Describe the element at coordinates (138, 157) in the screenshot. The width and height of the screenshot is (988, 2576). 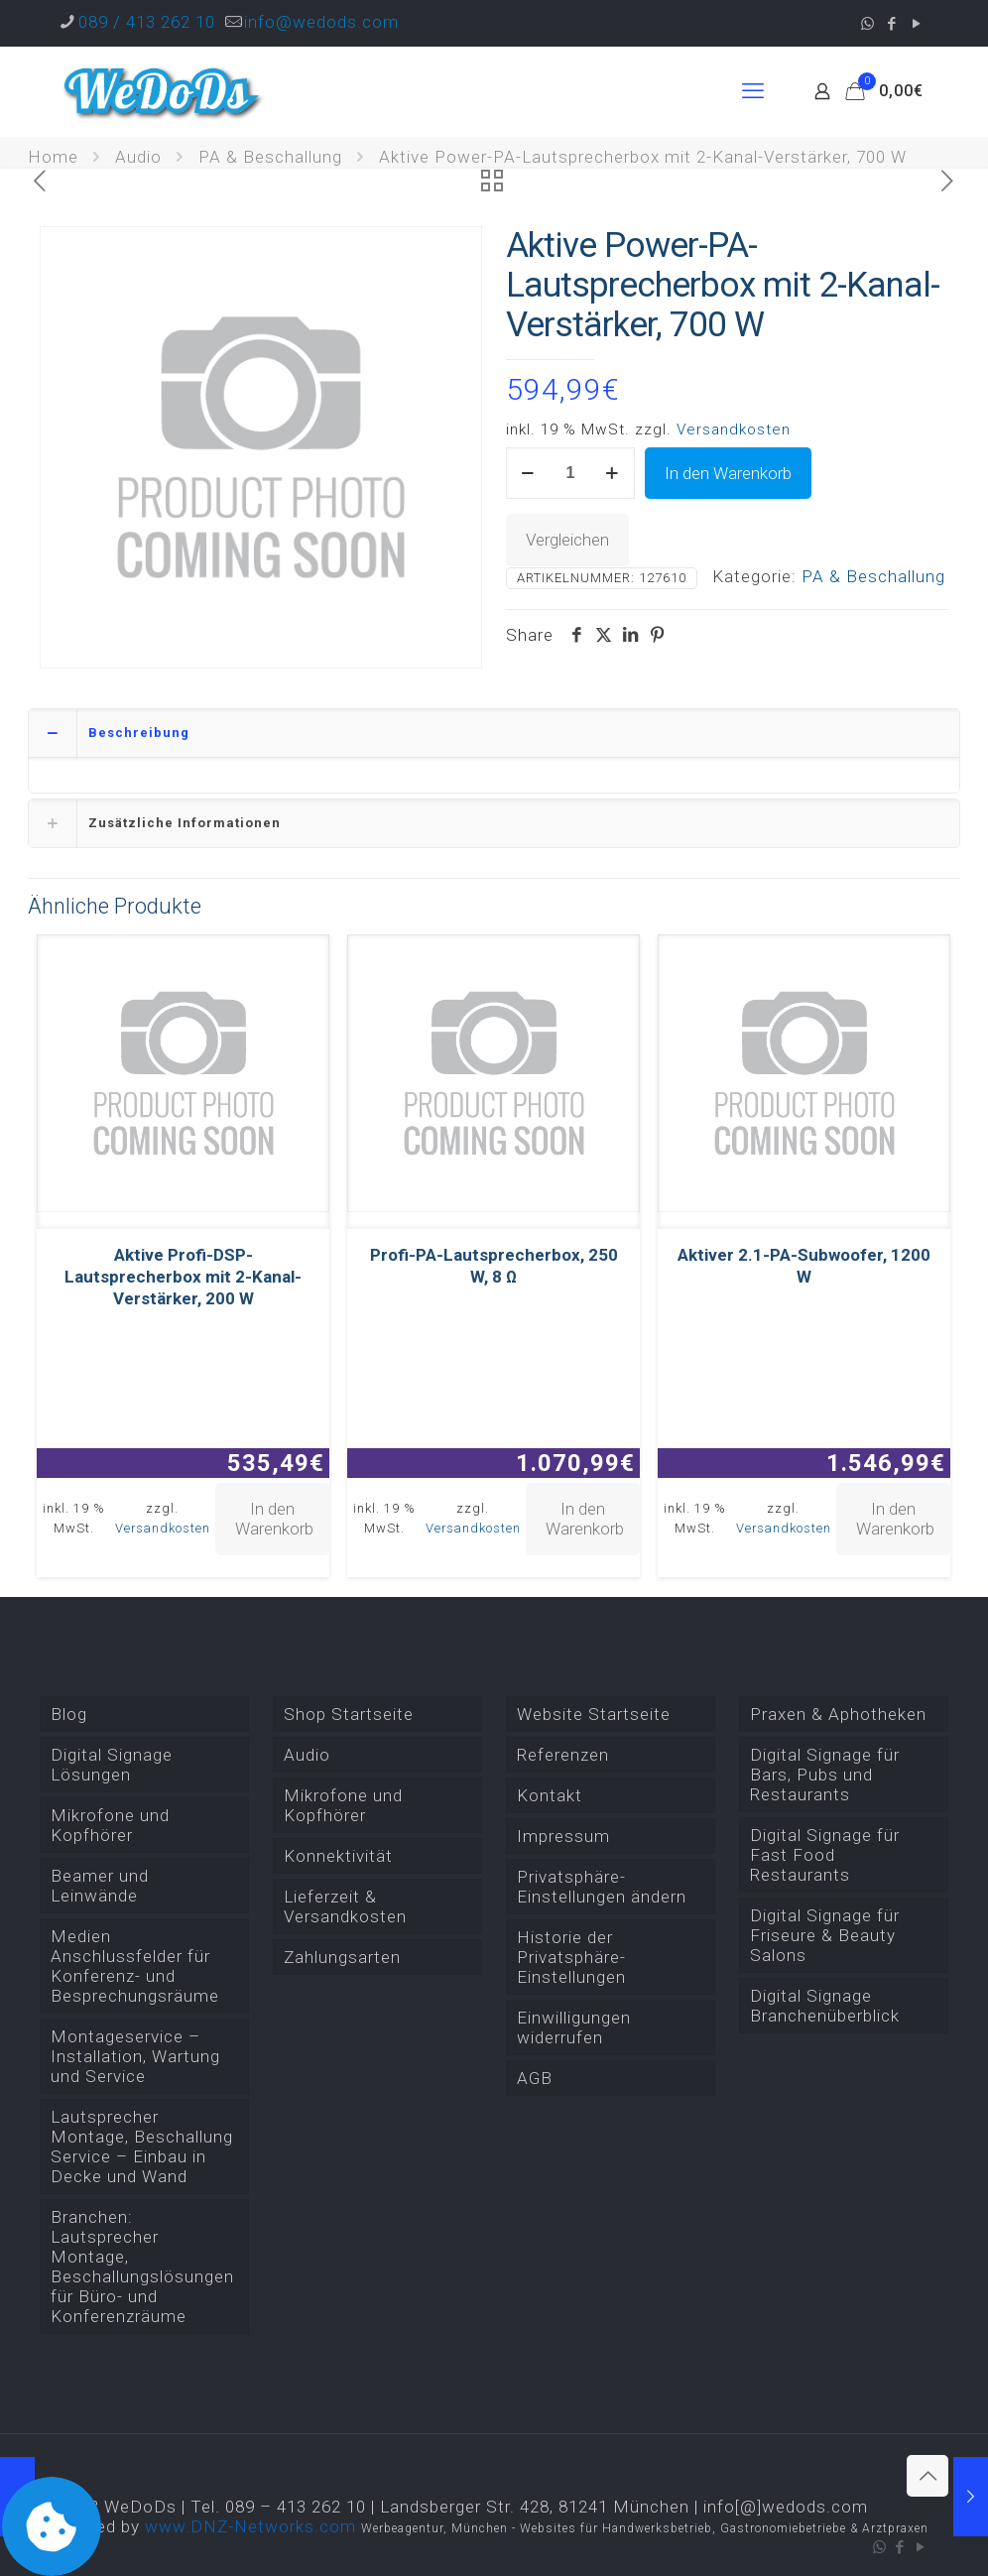
I see `Audio` at that location.